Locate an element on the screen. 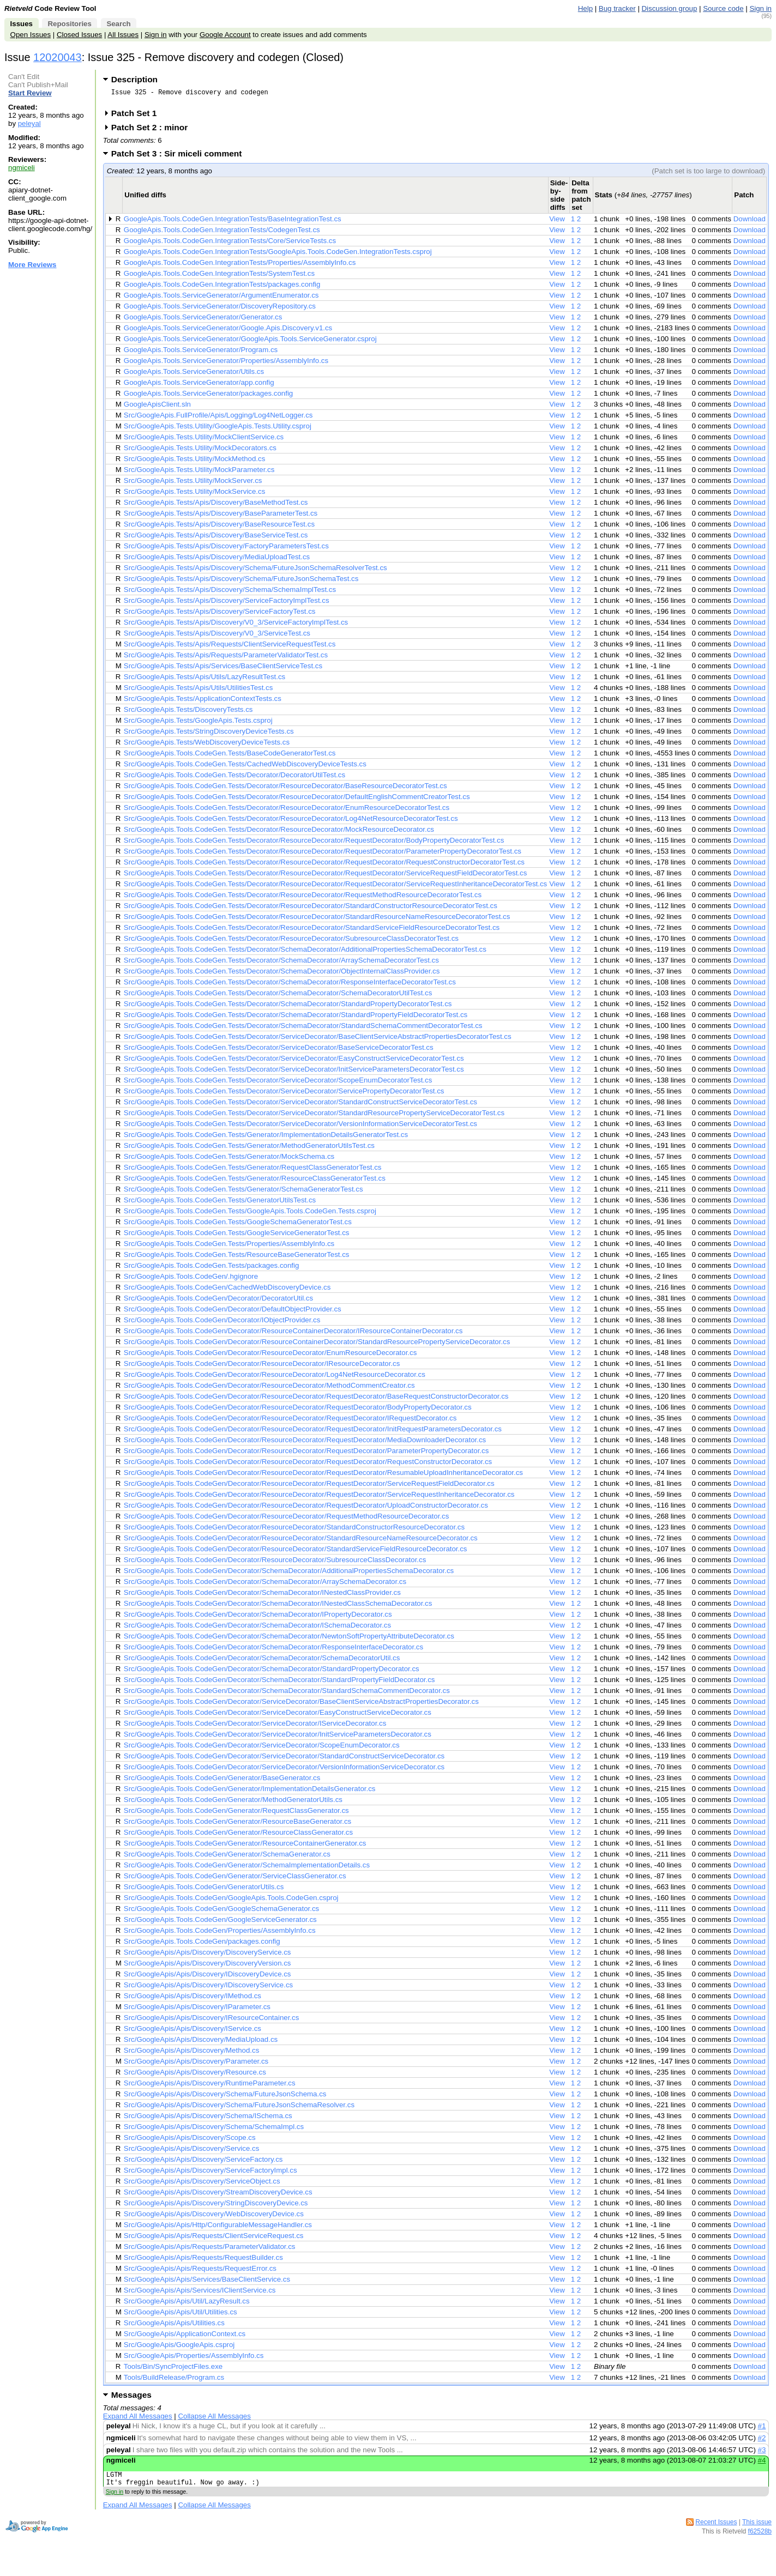 The height and width of the screenshot is (2576, 776). Src/GoogleApis.Tools.CodeGen/Decorator/ResourceDecorator/RequestDecorator/BodyPropertyDecorator.cs is located at coordinates (298, 1410).